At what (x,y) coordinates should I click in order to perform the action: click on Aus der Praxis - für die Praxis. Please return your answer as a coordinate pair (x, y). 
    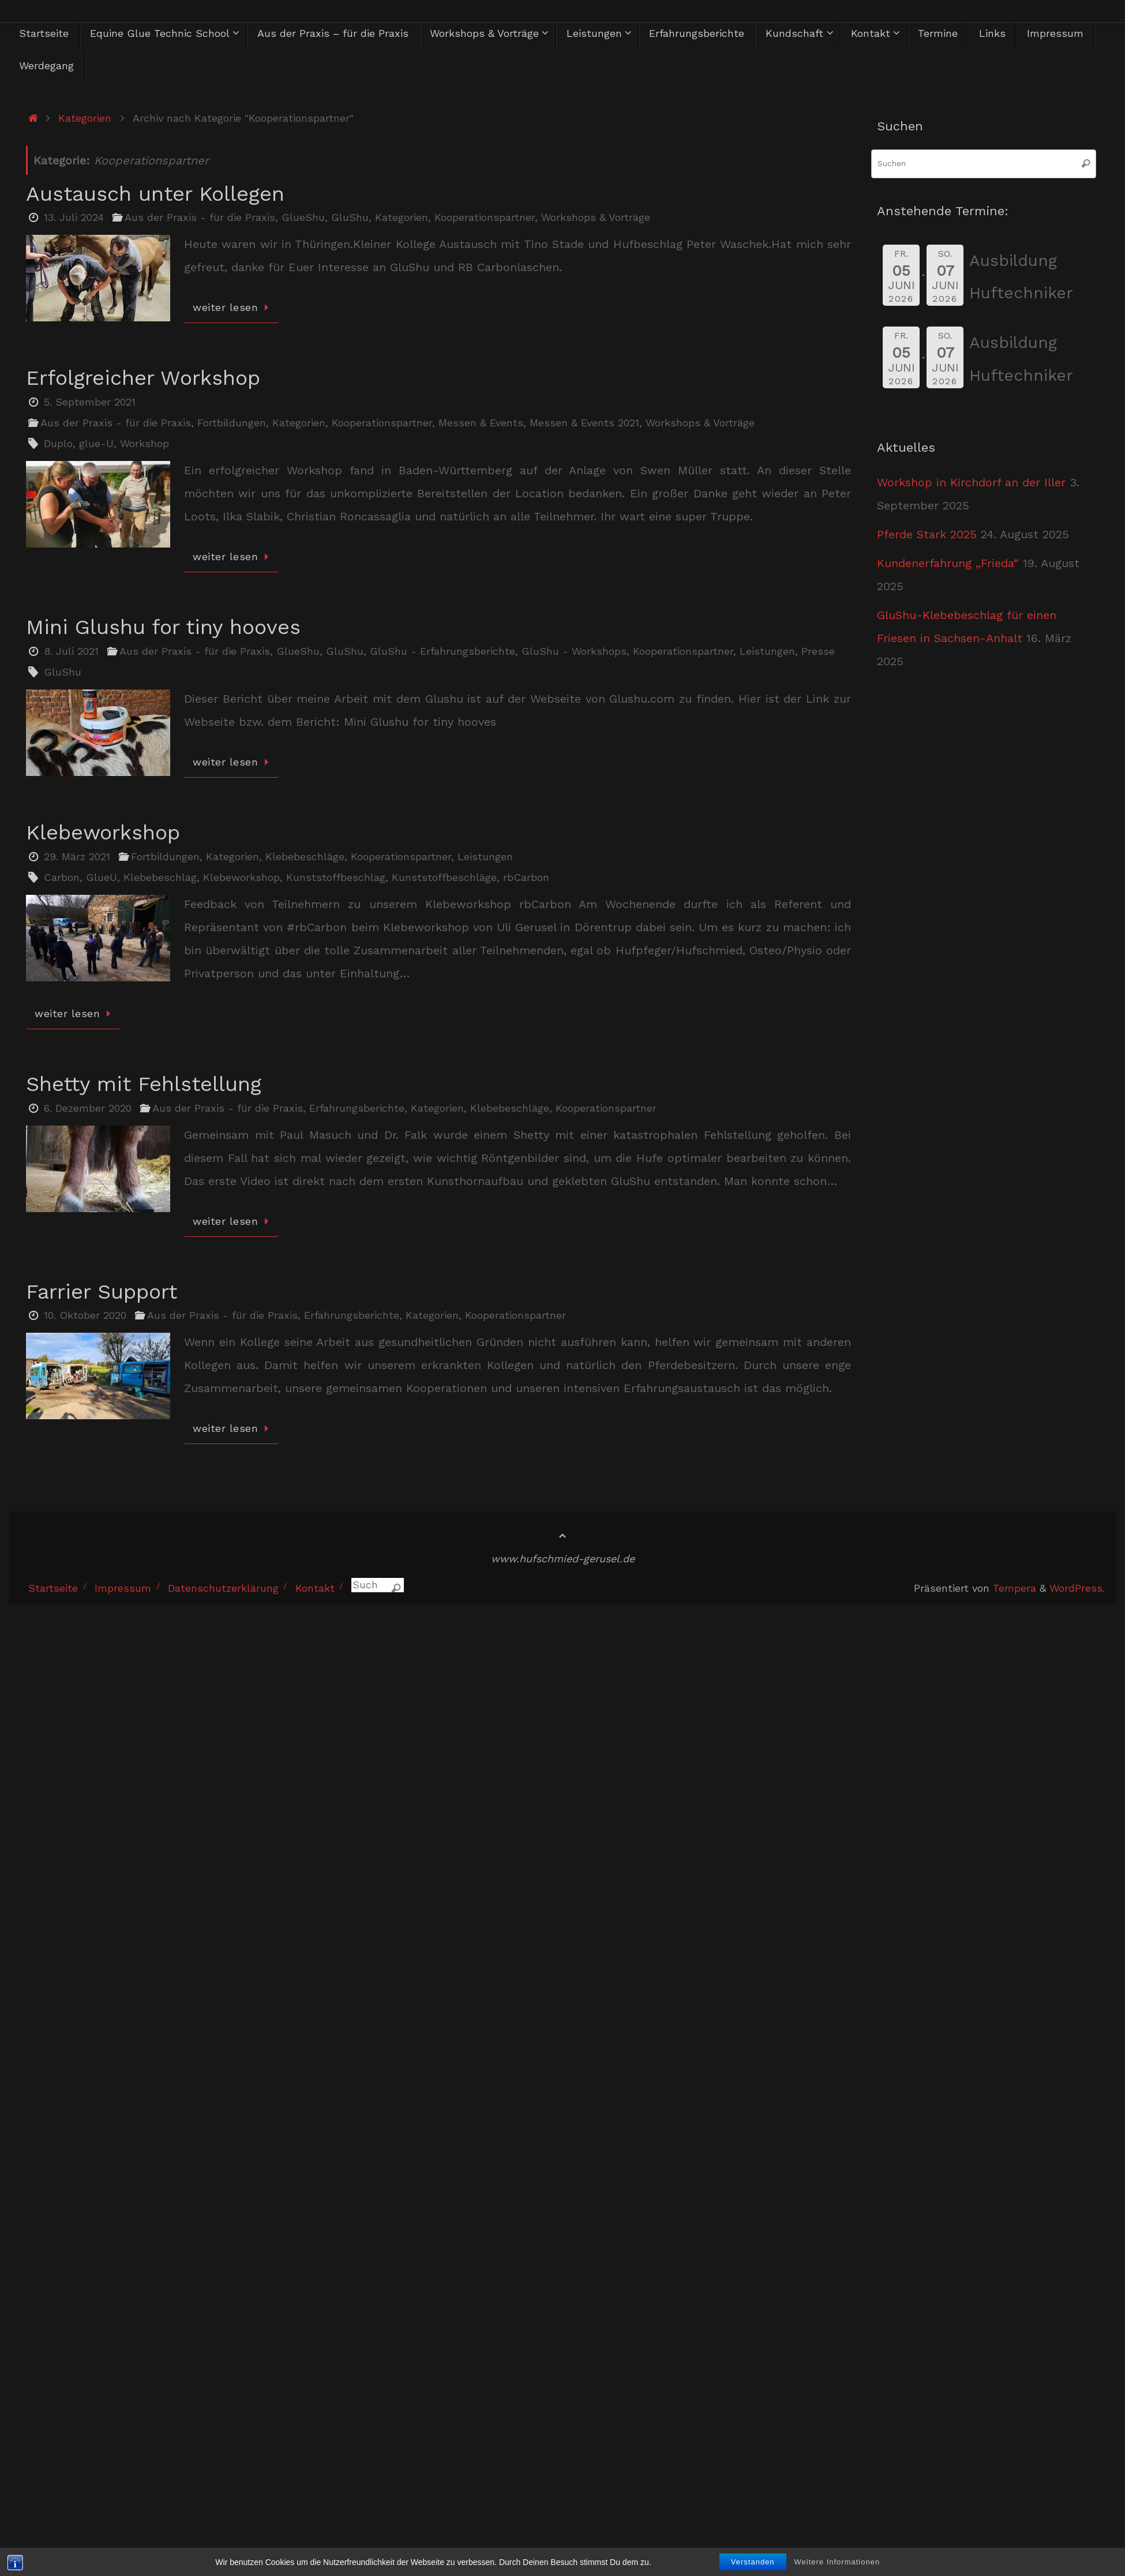
    Looking at the image, I should click on (200, 217).